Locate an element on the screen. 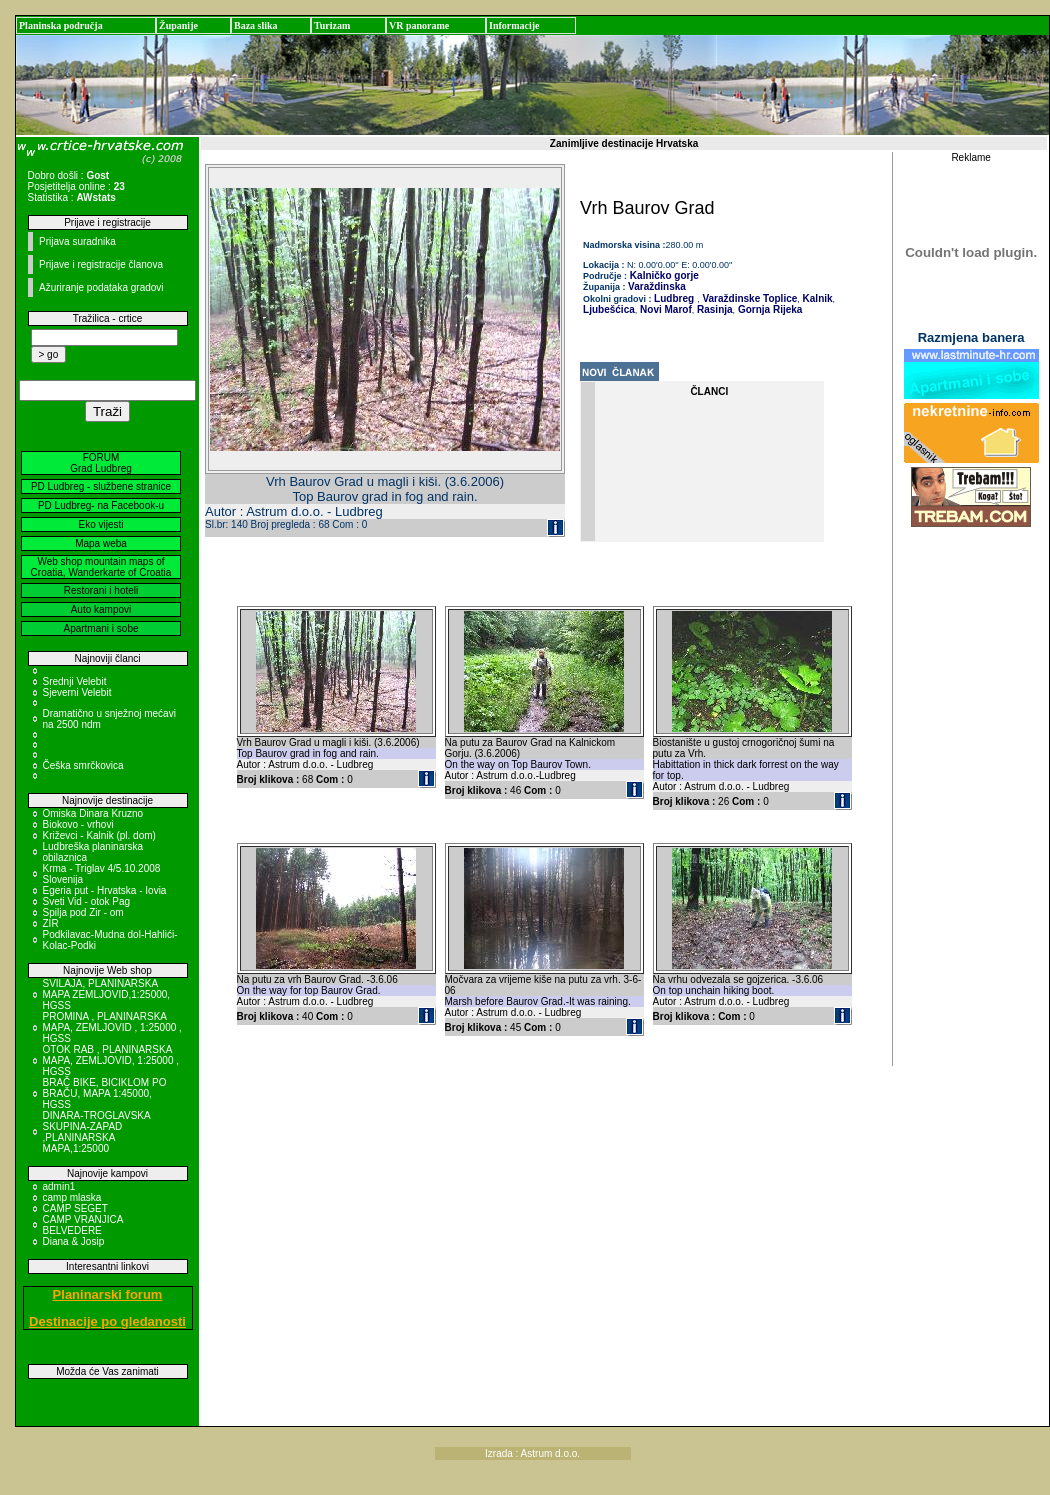  Egeria put - Hrvatska - Iovia is located at coordinates (105, 890).